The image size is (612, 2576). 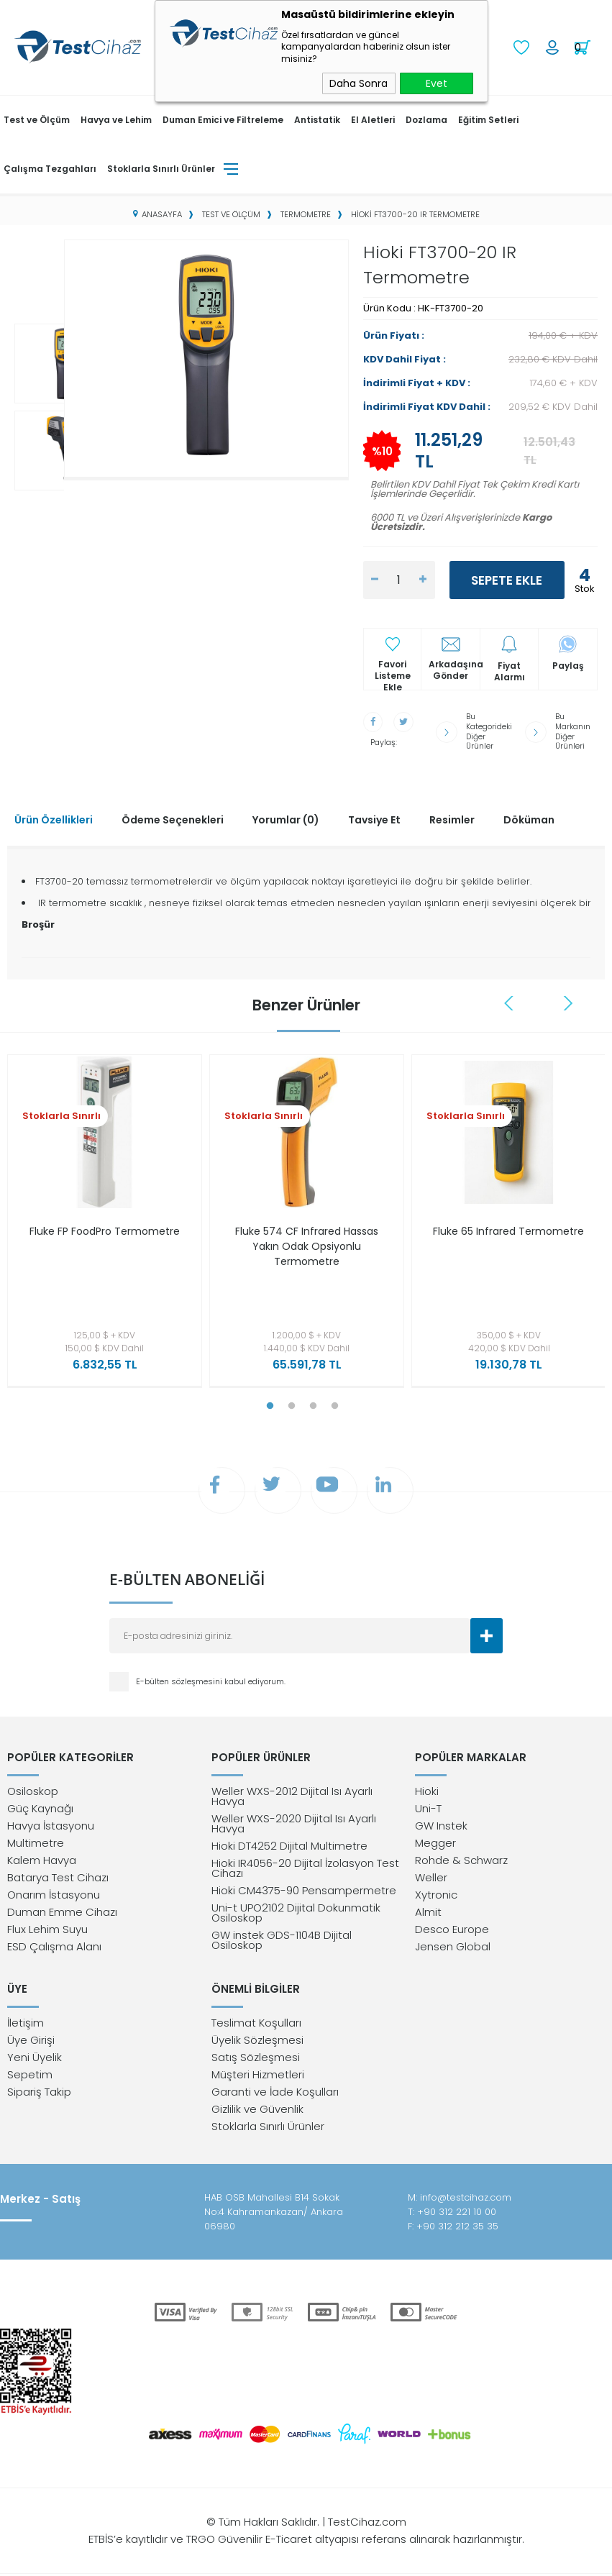 I want to click on Kalem Havya, so click(x=41, y=1860).